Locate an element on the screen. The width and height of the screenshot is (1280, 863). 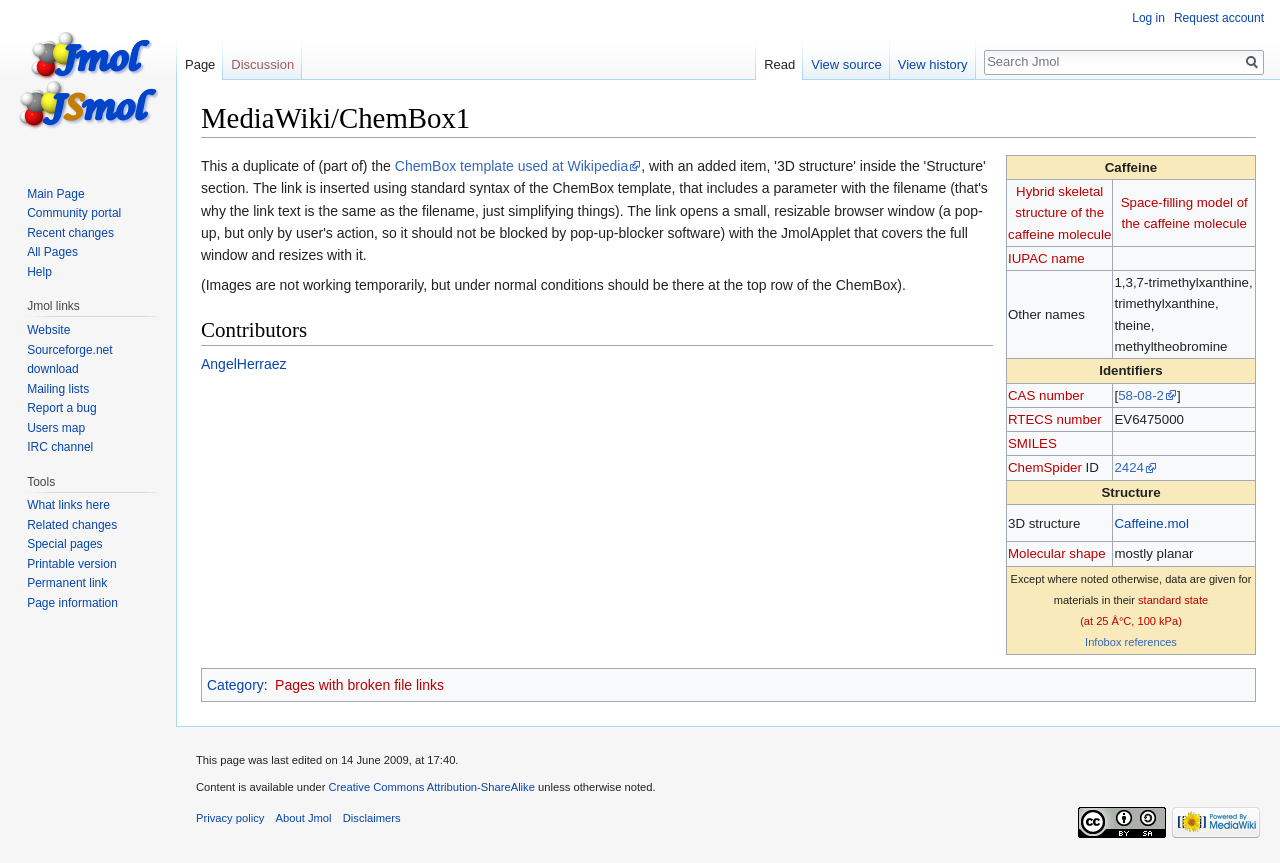
Pages with broken file links is located at coordinates (359, 685).